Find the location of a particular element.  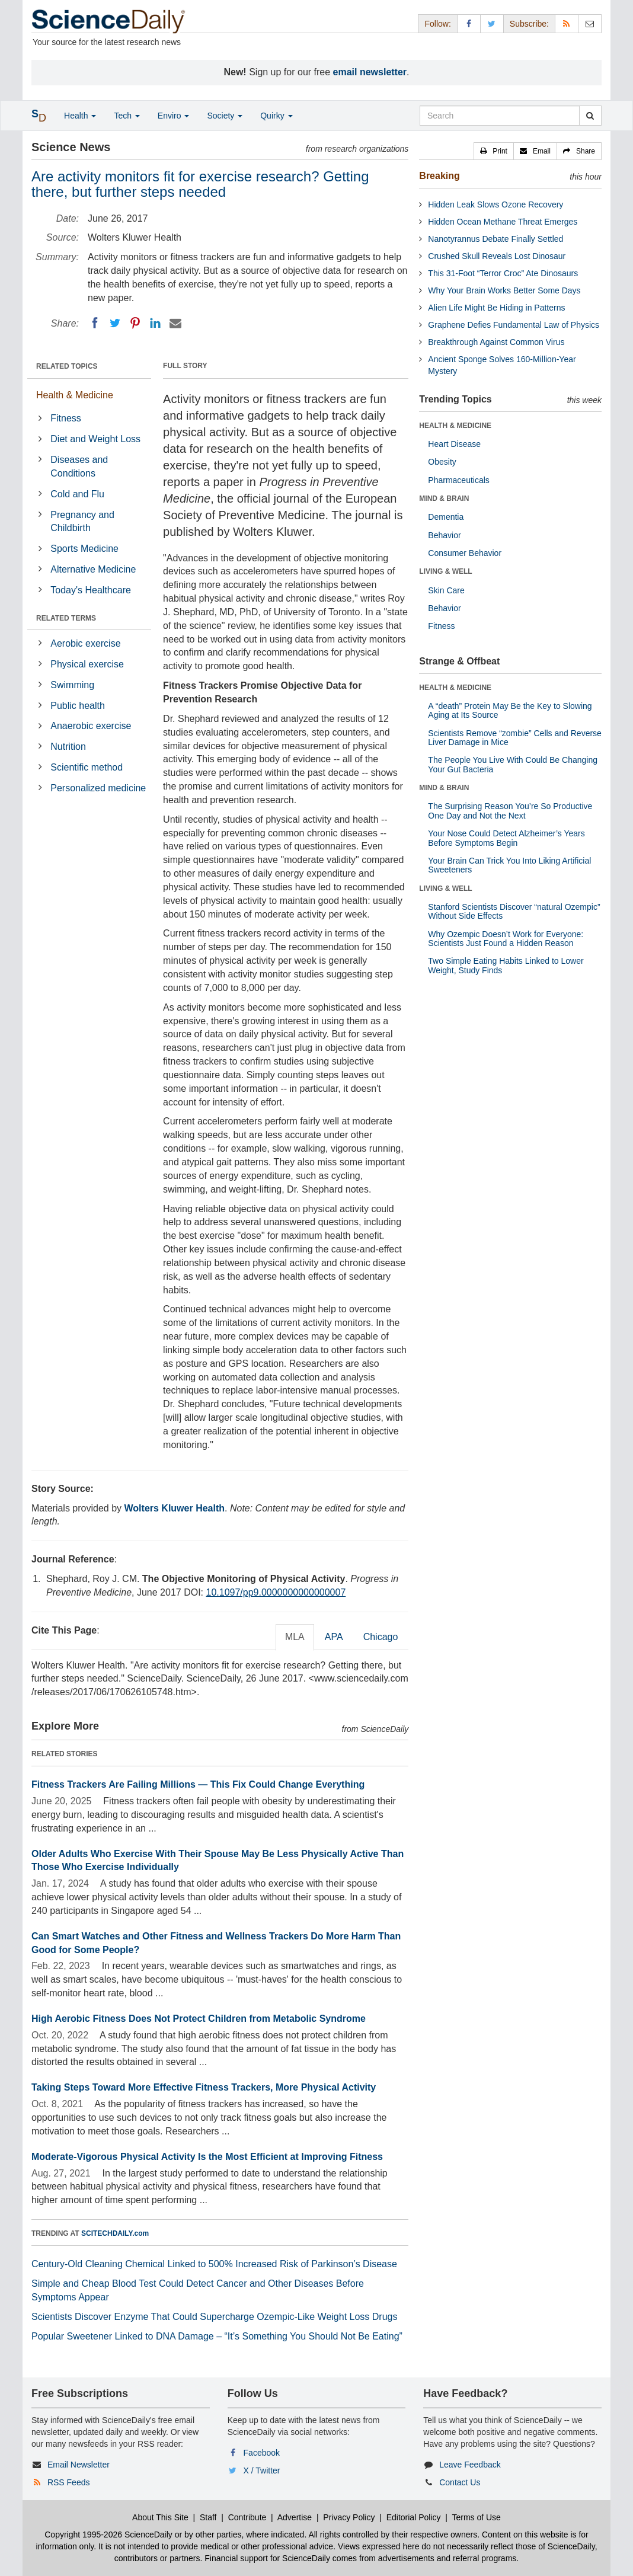

SCITECHDAILY.com is located at coordinates (115, 2233).